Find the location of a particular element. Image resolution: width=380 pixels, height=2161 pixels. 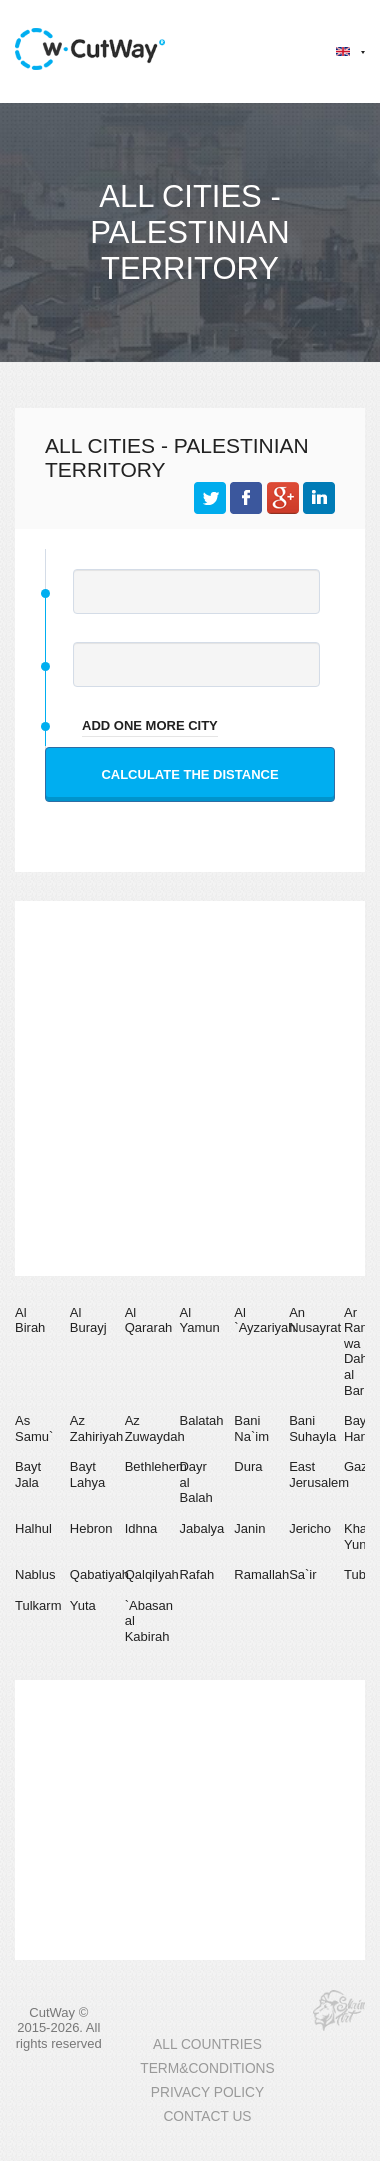

Al Burayj is located at coordinates (88, 1320).